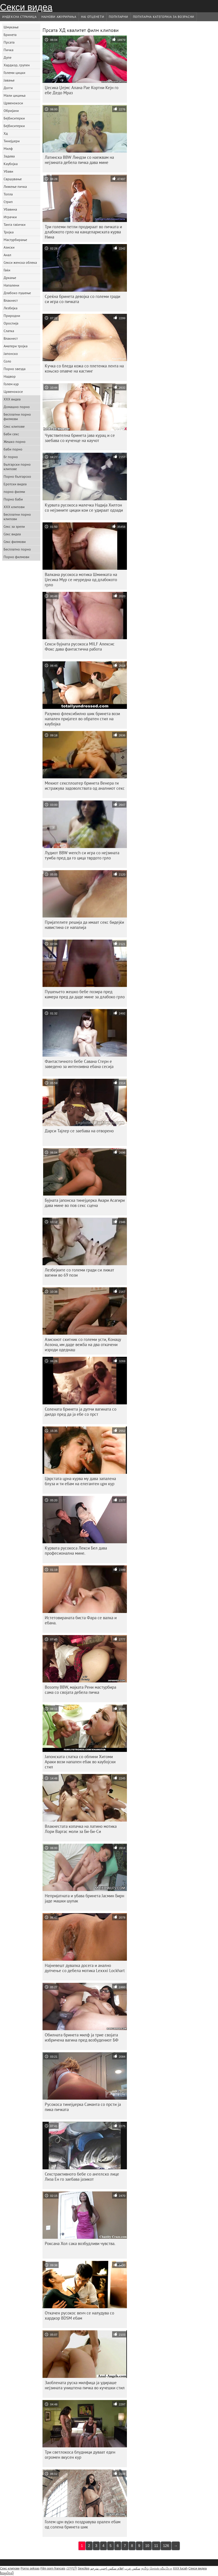  Describe the element at coordinates (163, 17) in the screenshot. I see `Популарна категорија за возрасни` at that location.